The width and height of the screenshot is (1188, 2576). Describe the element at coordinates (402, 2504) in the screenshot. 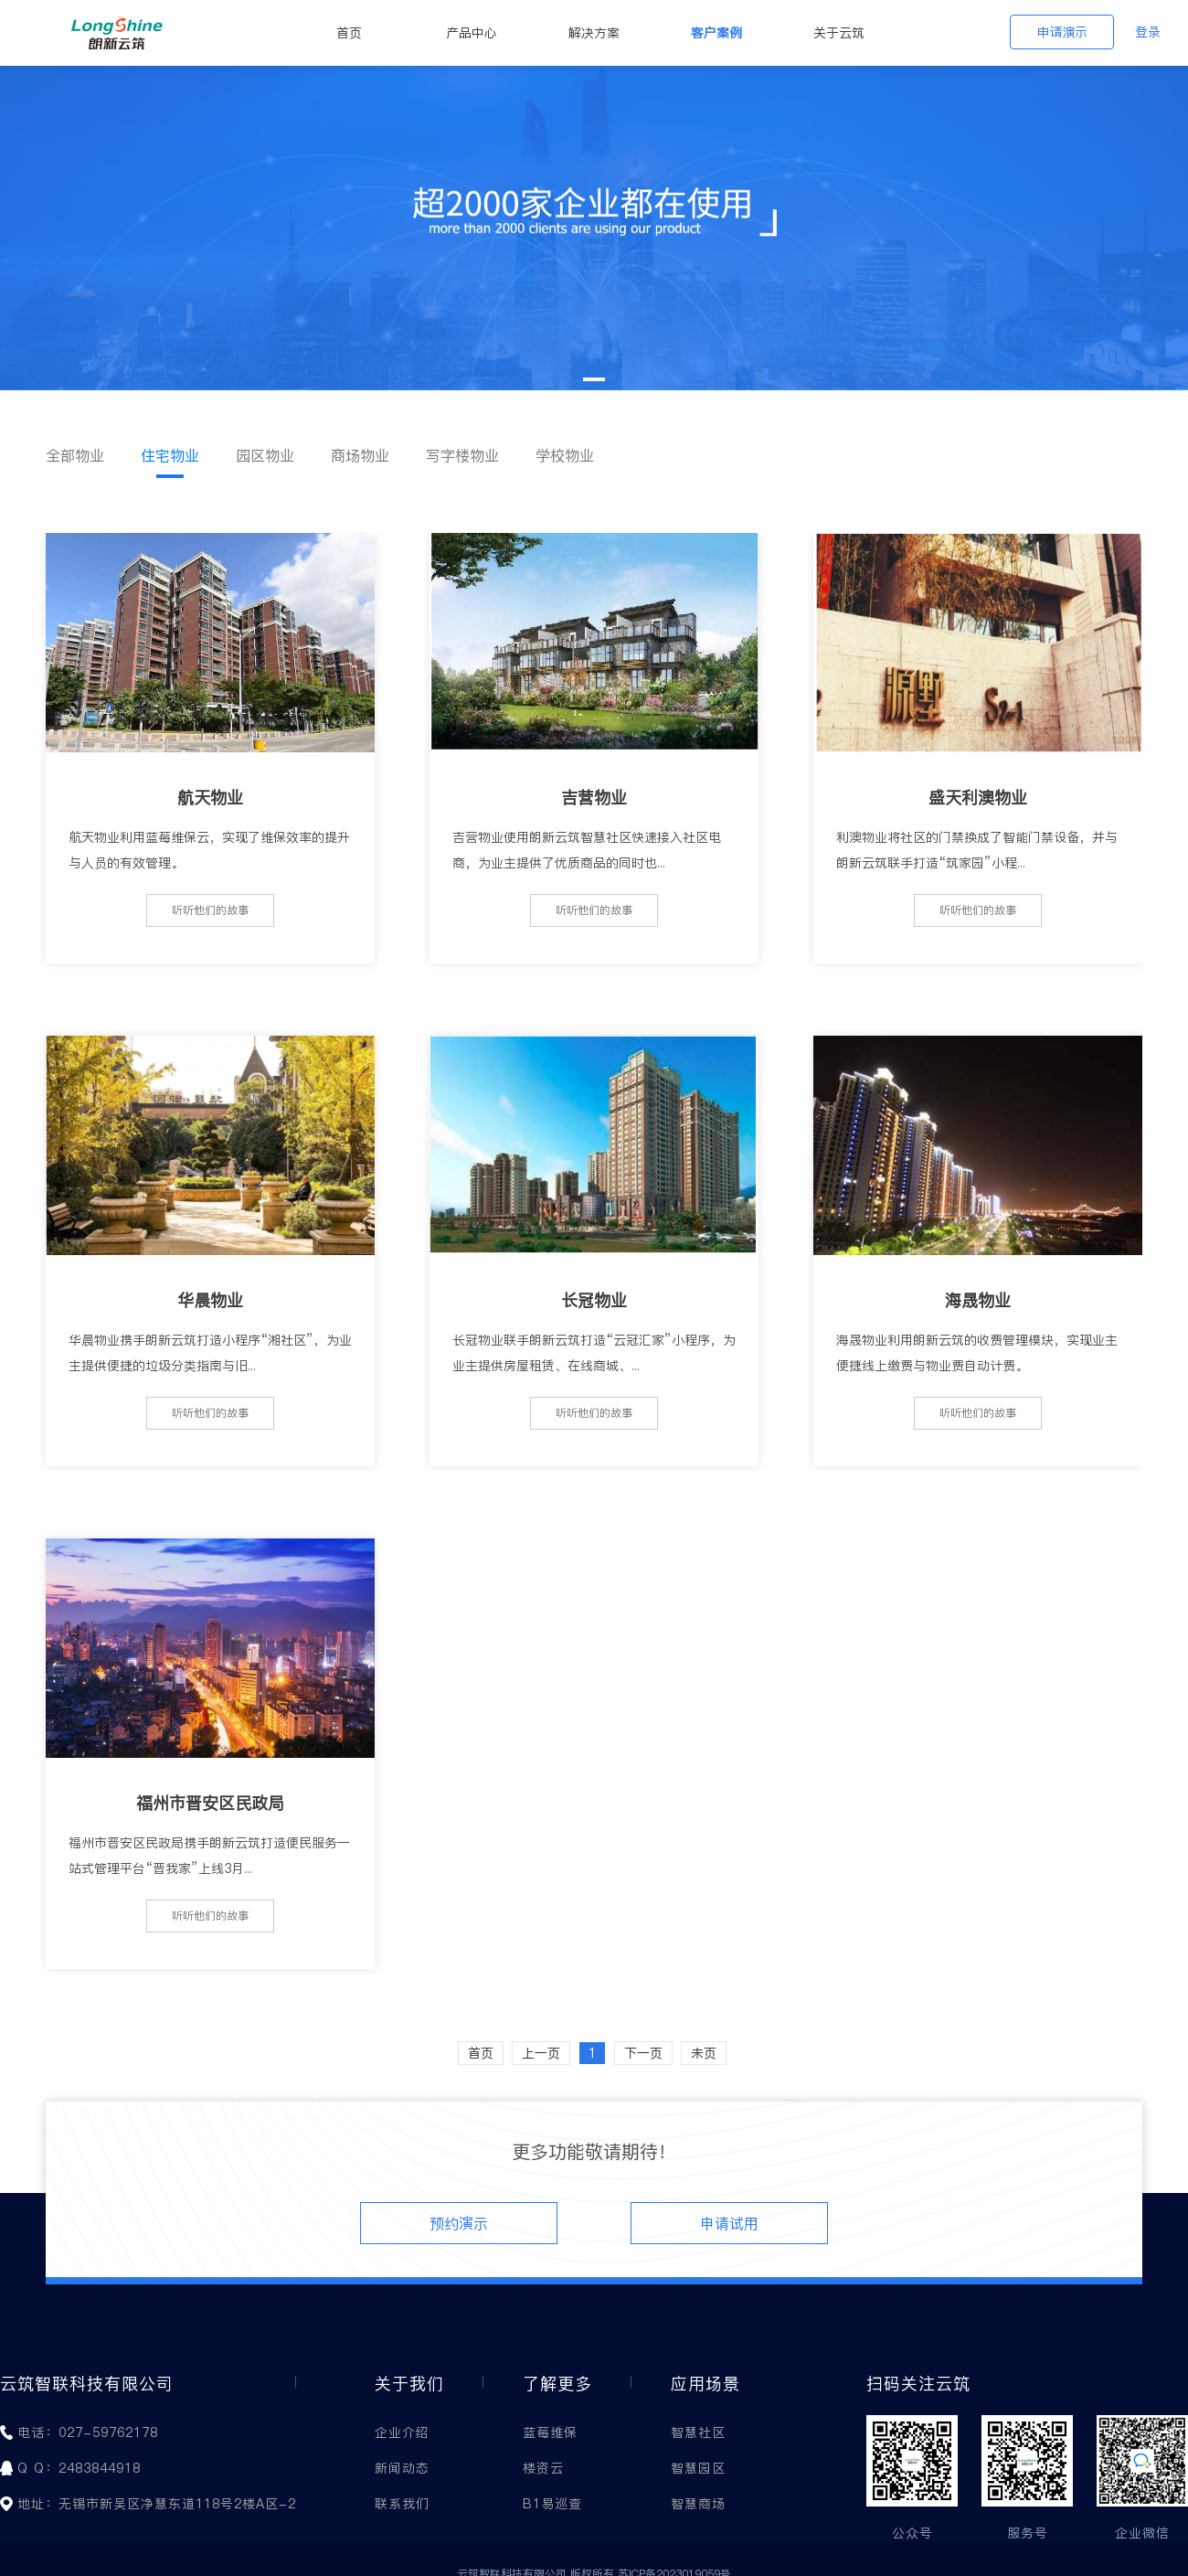

I see `联系我们` at that location.